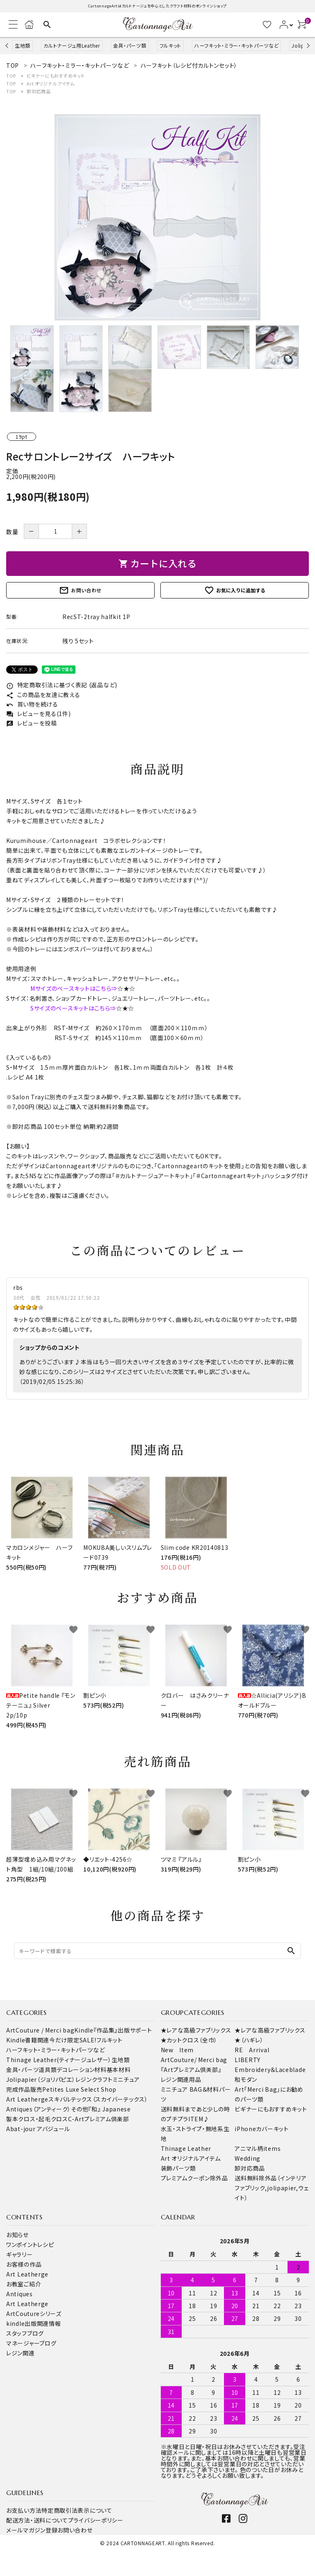  Describe the element at coordinates (11, 75) in the screenshot. I see `TOP` at that location.